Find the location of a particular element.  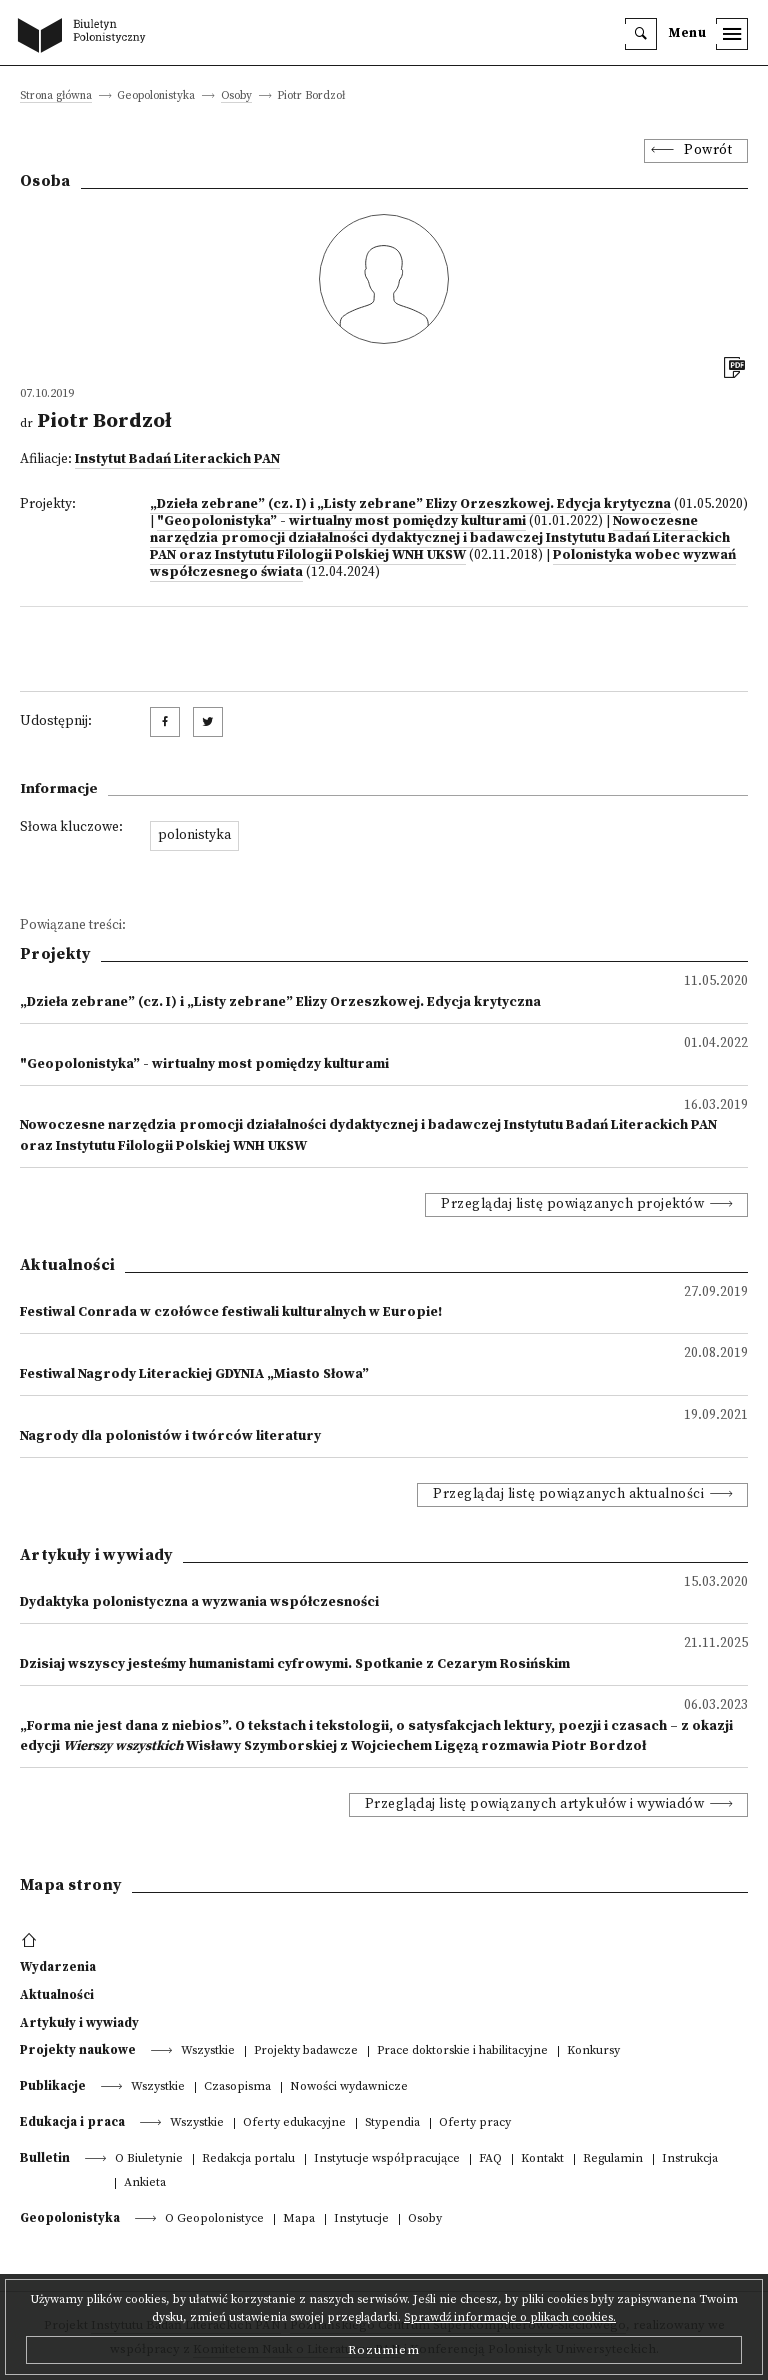

Sprawdź informacje o plikach cookies. is located at coordinates (510, 2317).